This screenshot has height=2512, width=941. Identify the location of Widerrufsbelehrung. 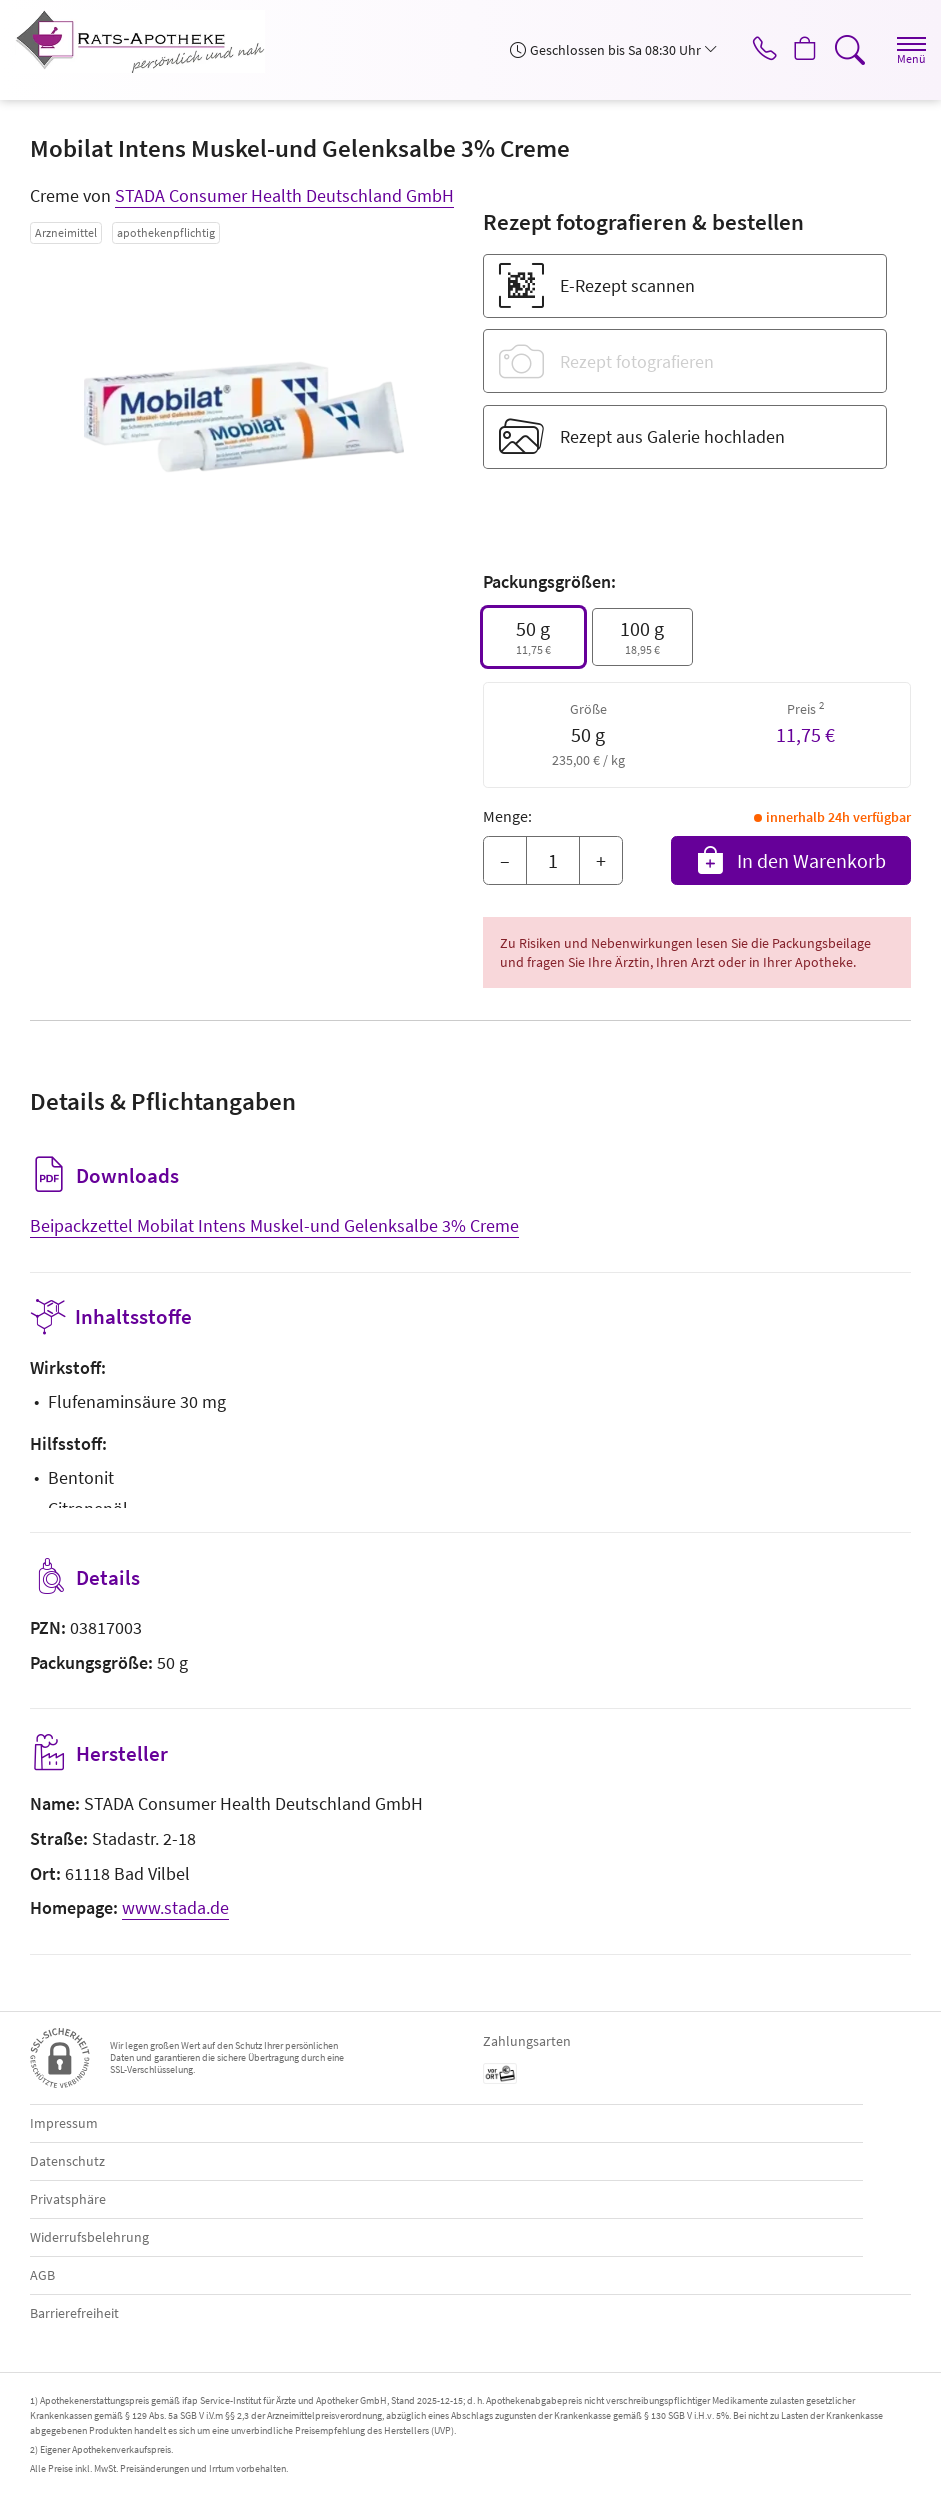
(89, 2237).